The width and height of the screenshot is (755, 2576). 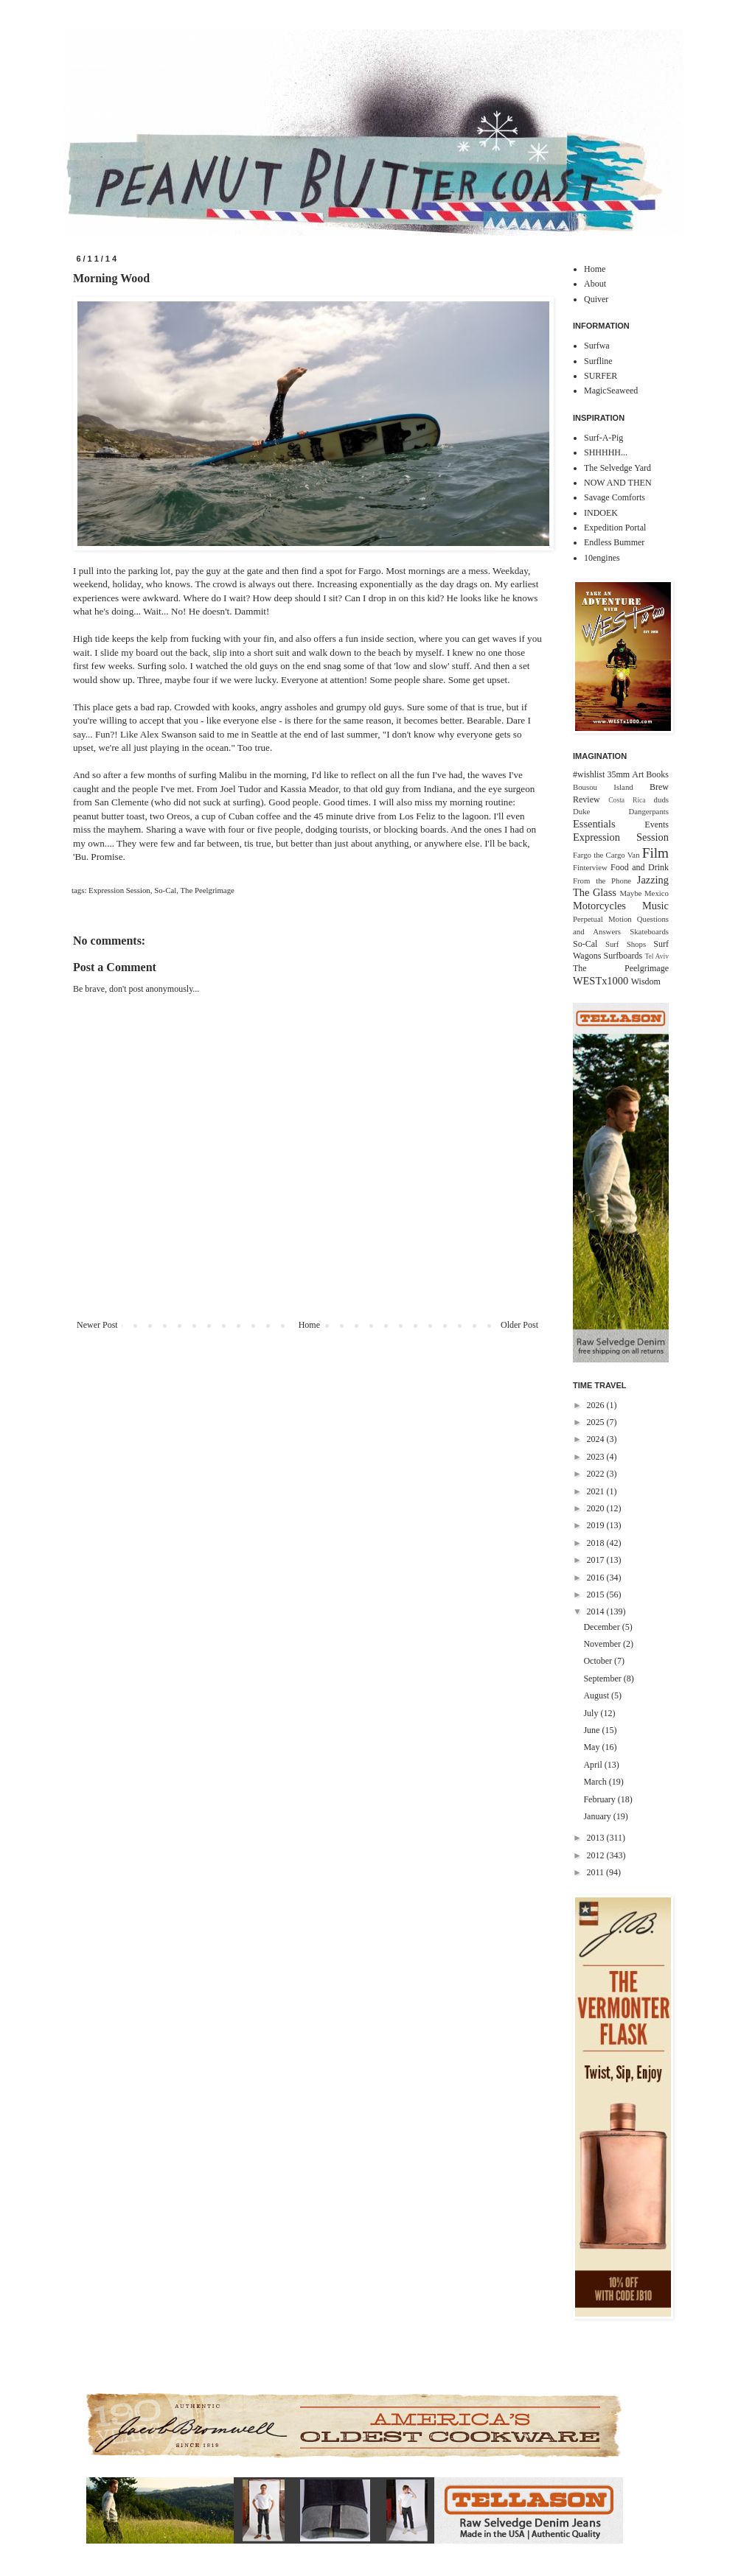 I want to click on 2025, so click(x=597, y=1422).